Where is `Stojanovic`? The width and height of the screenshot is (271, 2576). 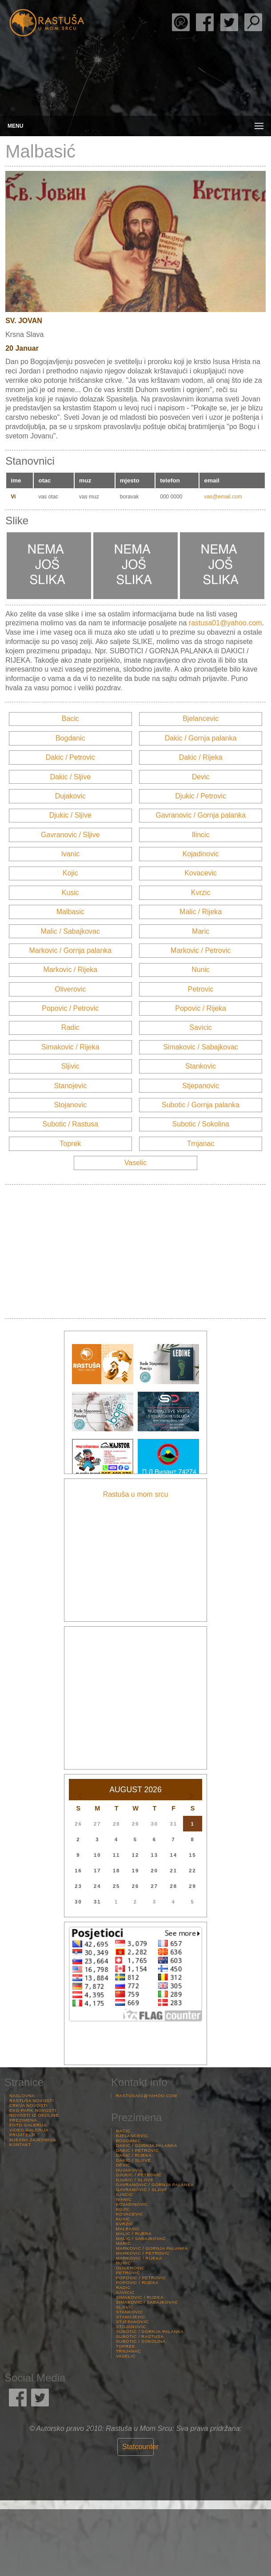 Stojanovic is located at coordinates (70, 1105).